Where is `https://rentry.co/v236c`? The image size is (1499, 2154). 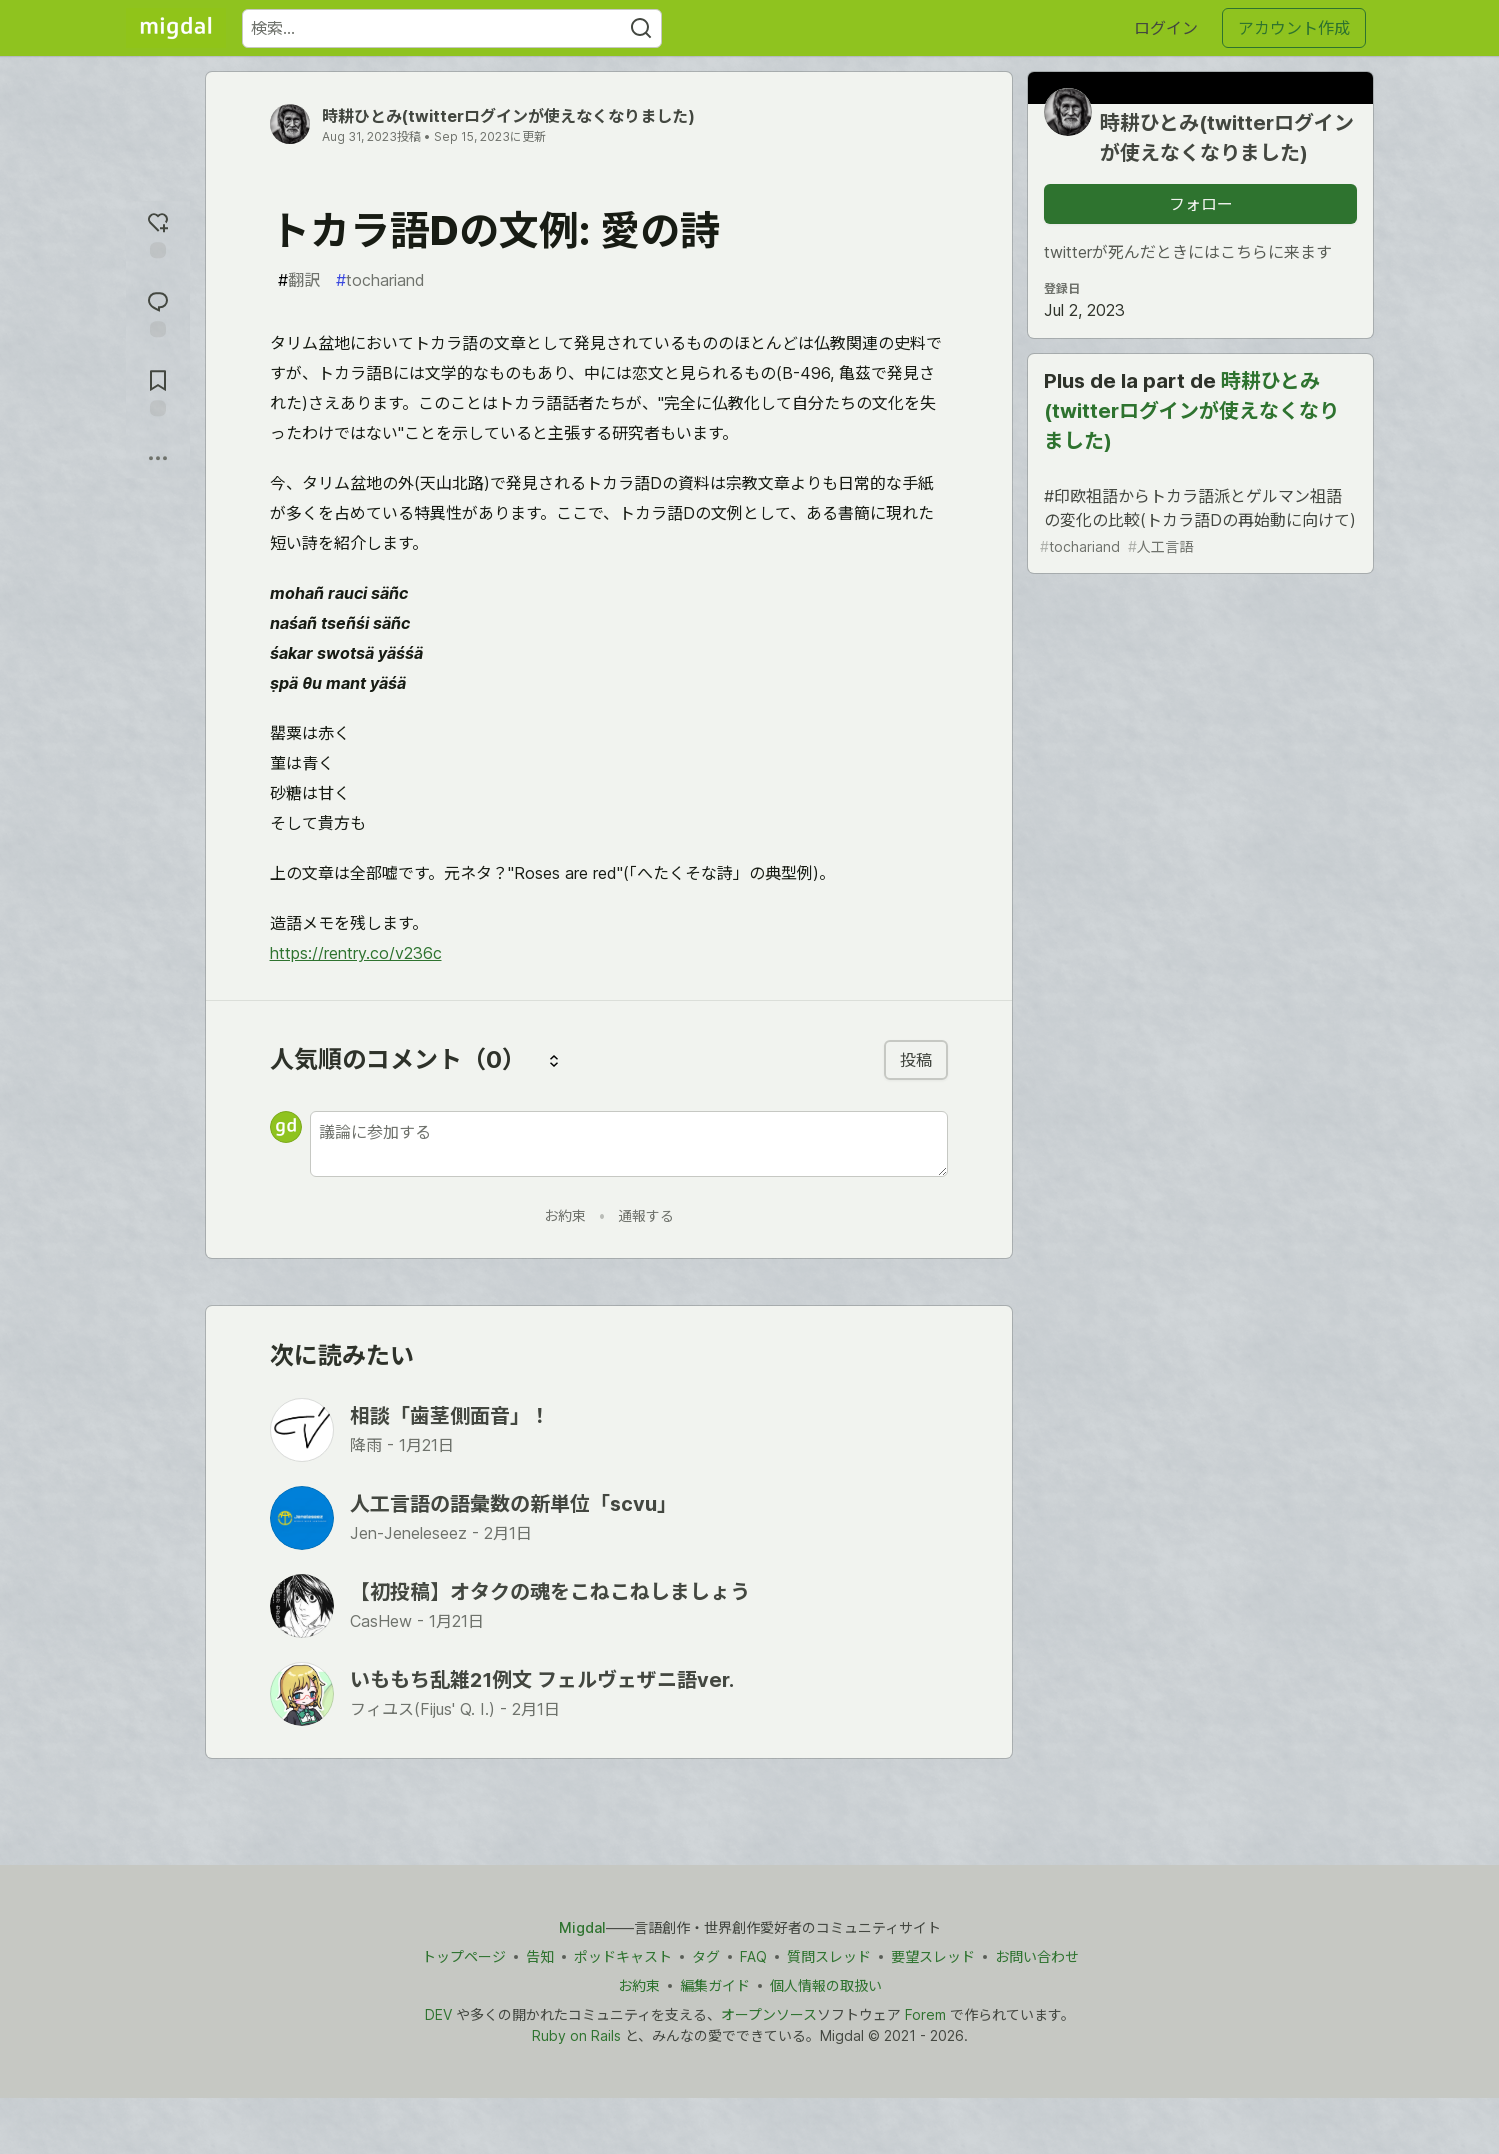 https://rentry.co/v236c is located at coordinates (356, 953).